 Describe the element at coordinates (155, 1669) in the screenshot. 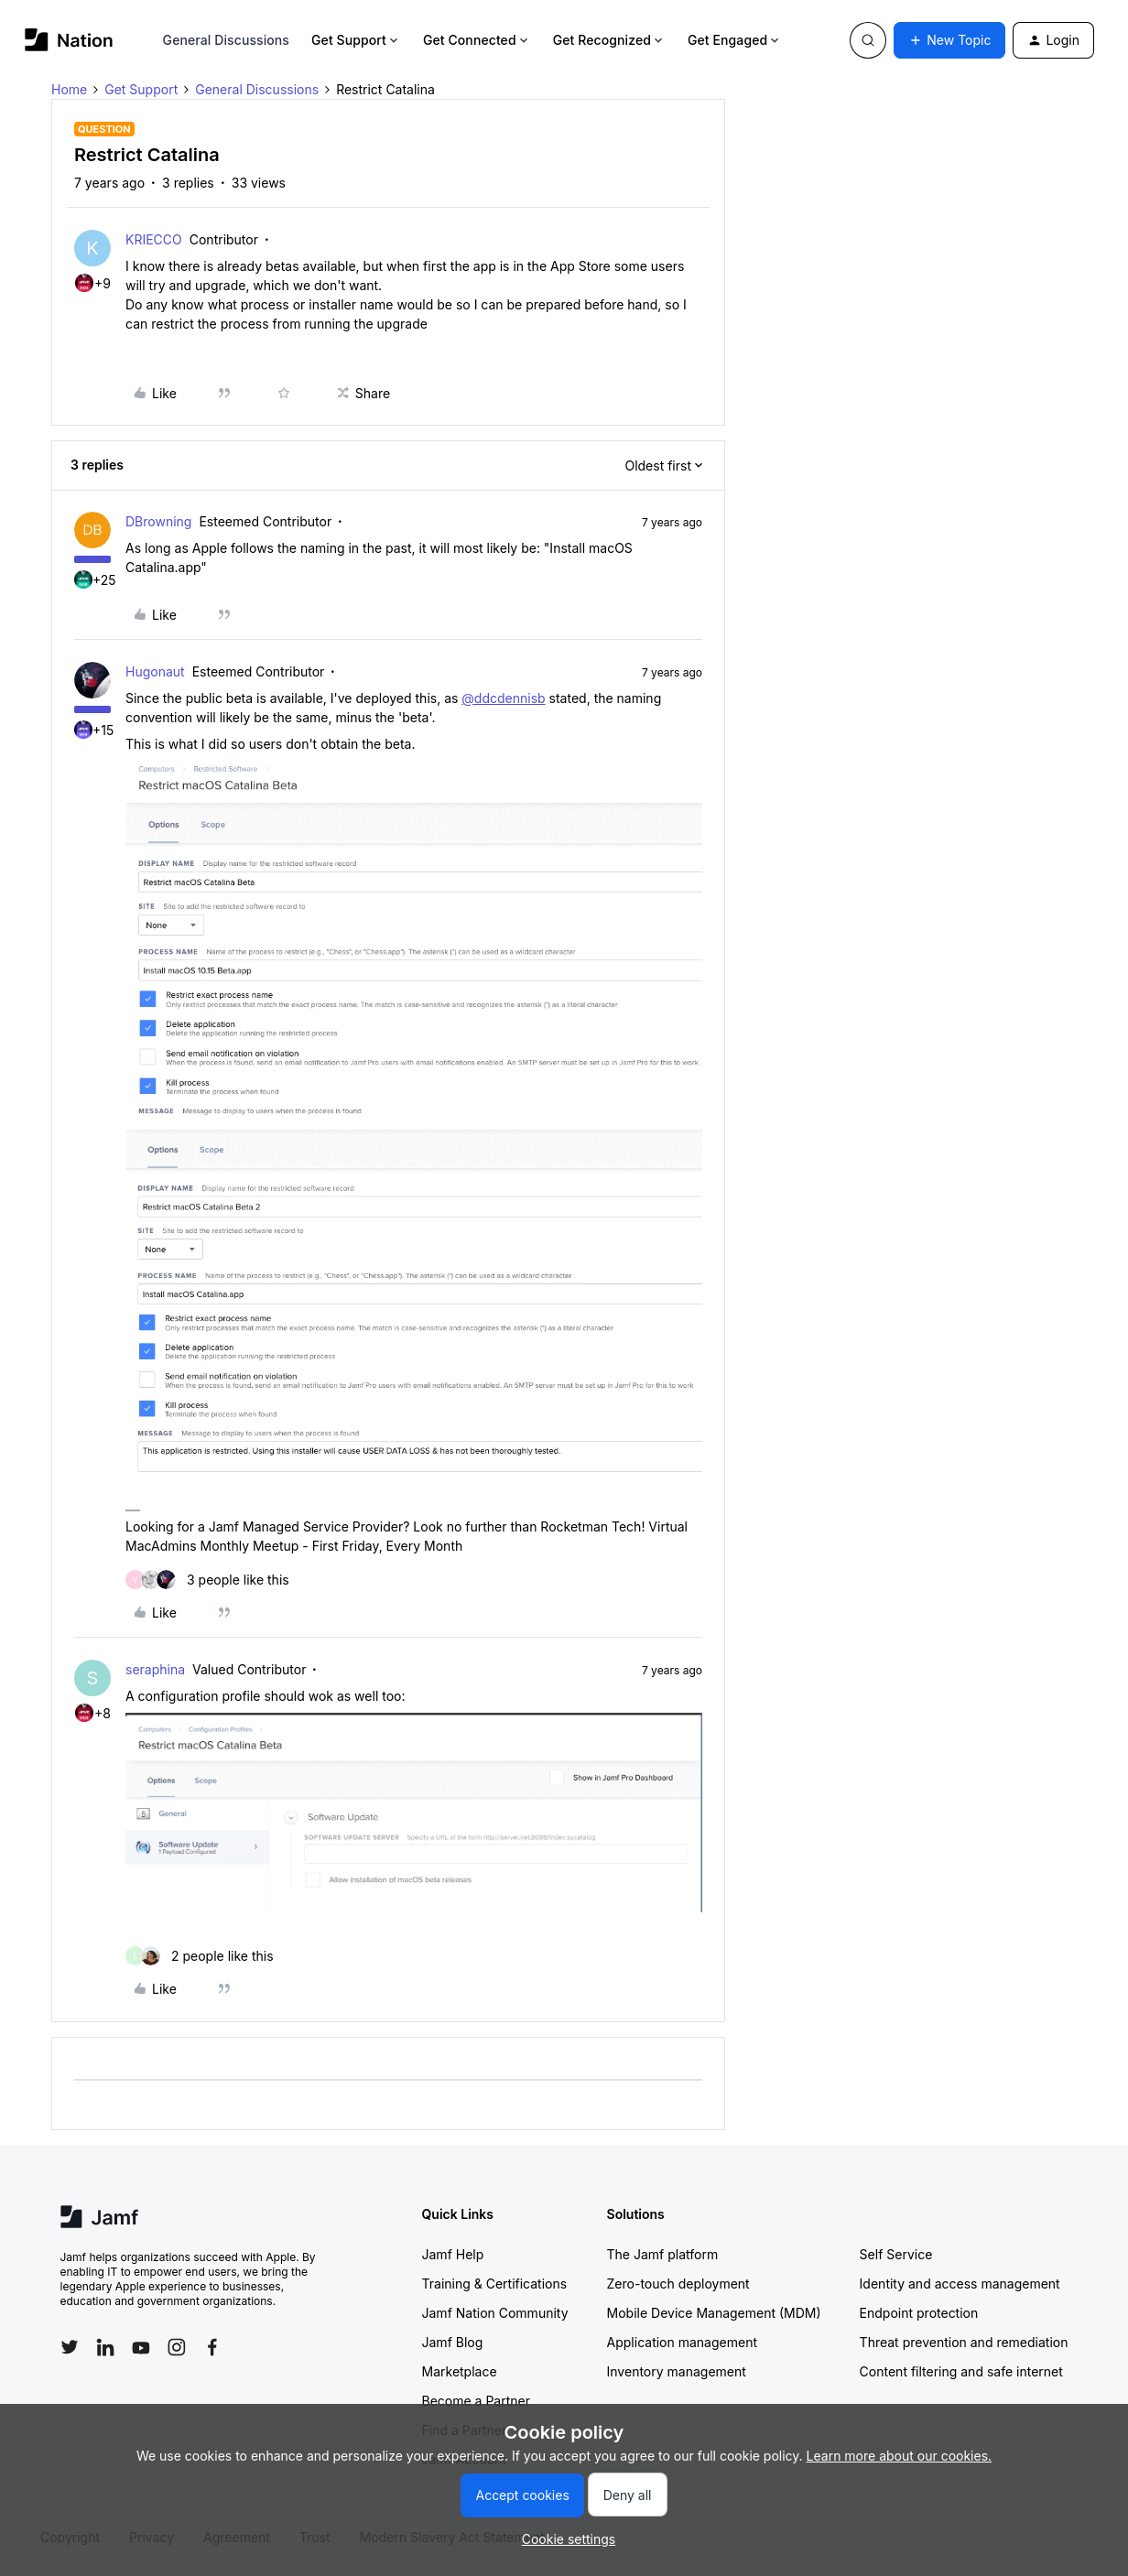

I see `seraphina` at that location.